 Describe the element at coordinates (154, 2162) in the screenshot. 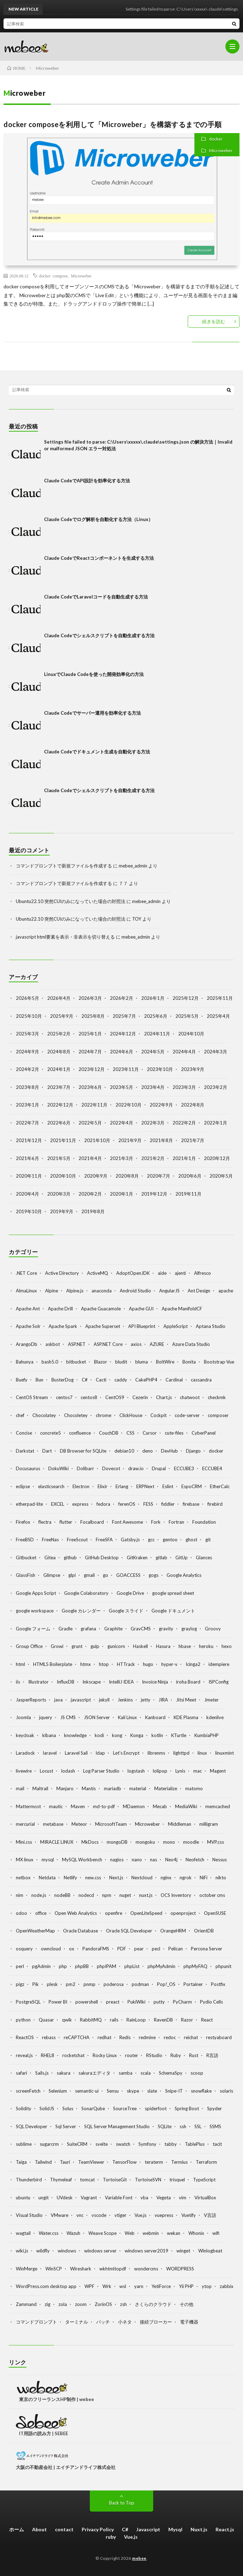

I see `teraterm` at that location.